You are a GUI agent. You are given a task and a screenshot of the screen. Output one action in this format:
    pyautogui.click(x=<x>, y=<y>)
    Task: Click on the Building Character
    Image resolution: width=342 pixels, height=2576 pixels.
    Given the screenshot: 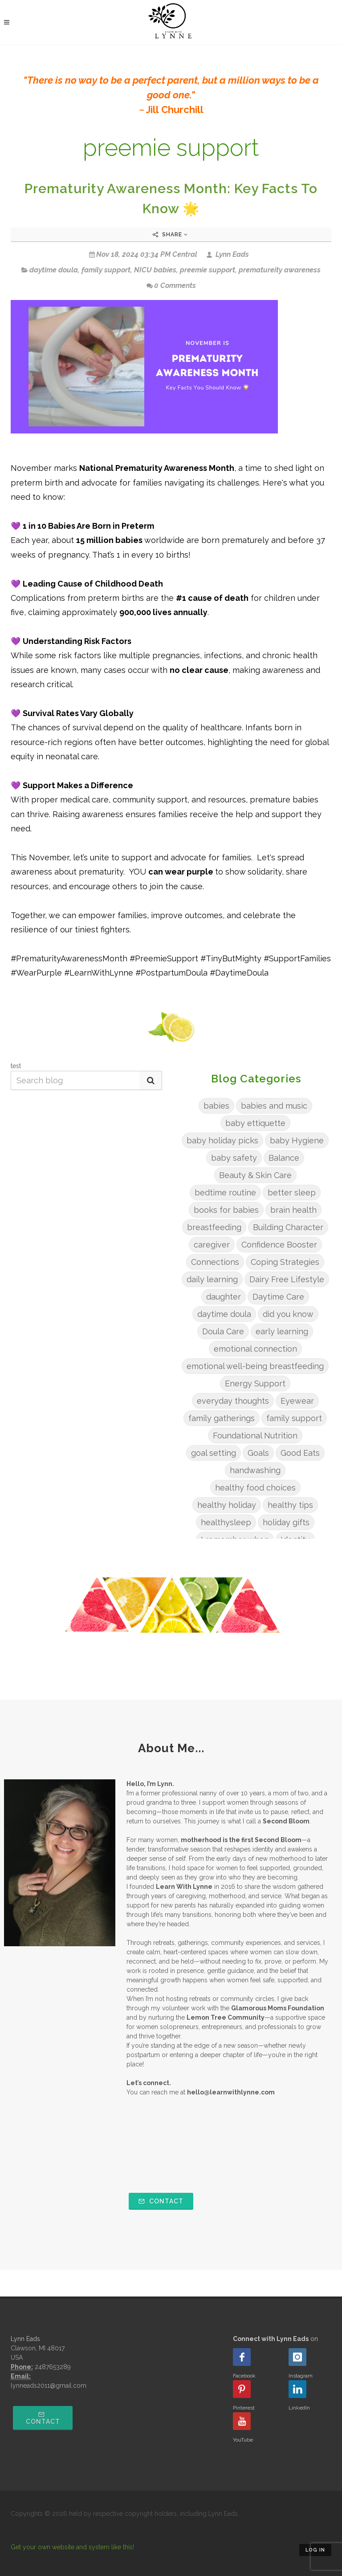 What is the action you would take?
    pyautogui.click(x=288, y=1227)
    